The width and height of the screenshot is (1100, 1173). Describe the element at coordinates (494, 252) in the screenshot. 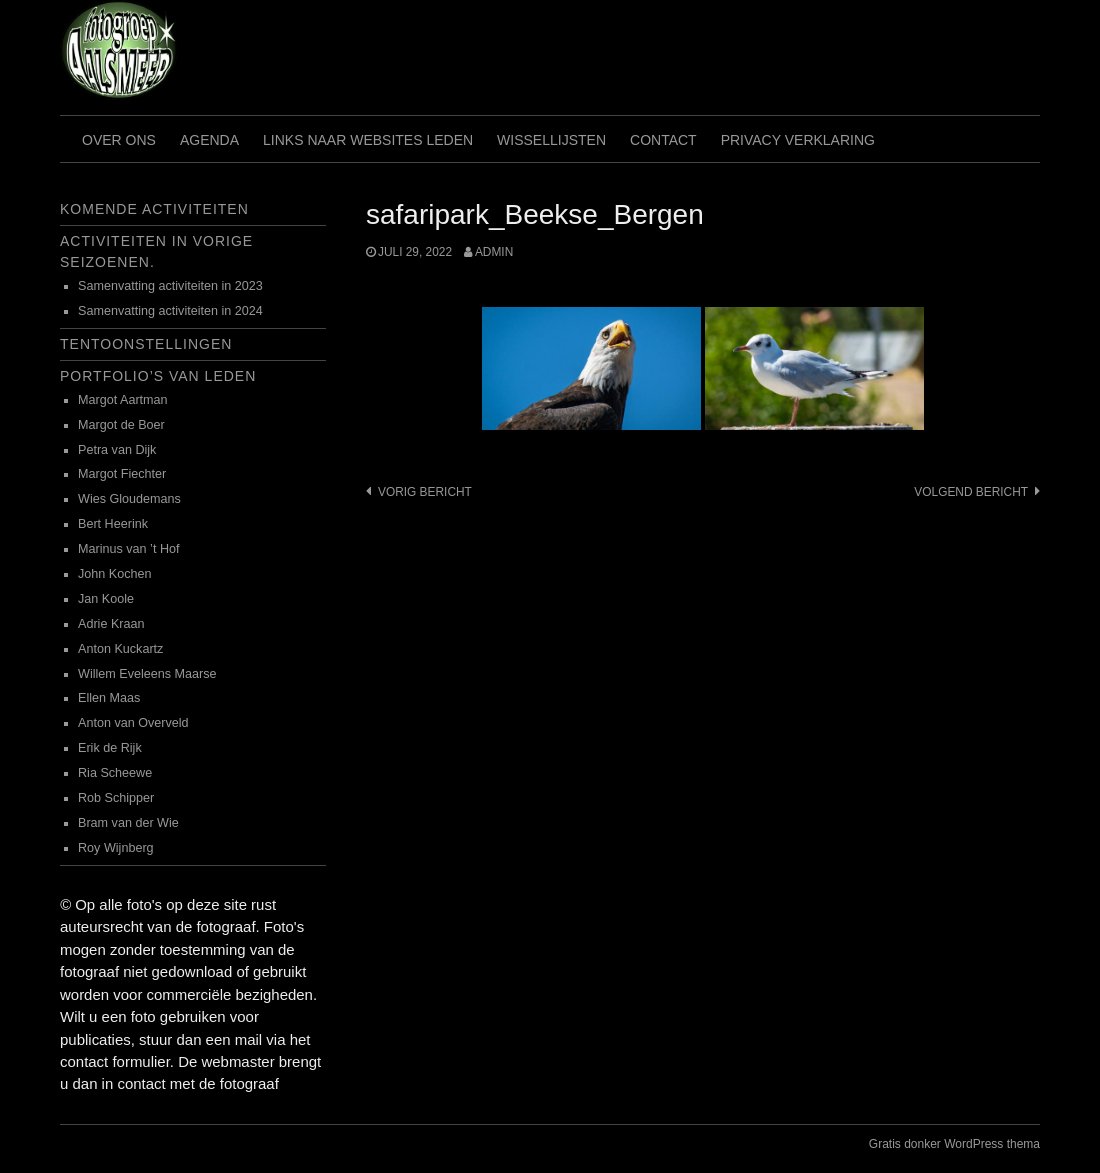

I see `admin` at that location.